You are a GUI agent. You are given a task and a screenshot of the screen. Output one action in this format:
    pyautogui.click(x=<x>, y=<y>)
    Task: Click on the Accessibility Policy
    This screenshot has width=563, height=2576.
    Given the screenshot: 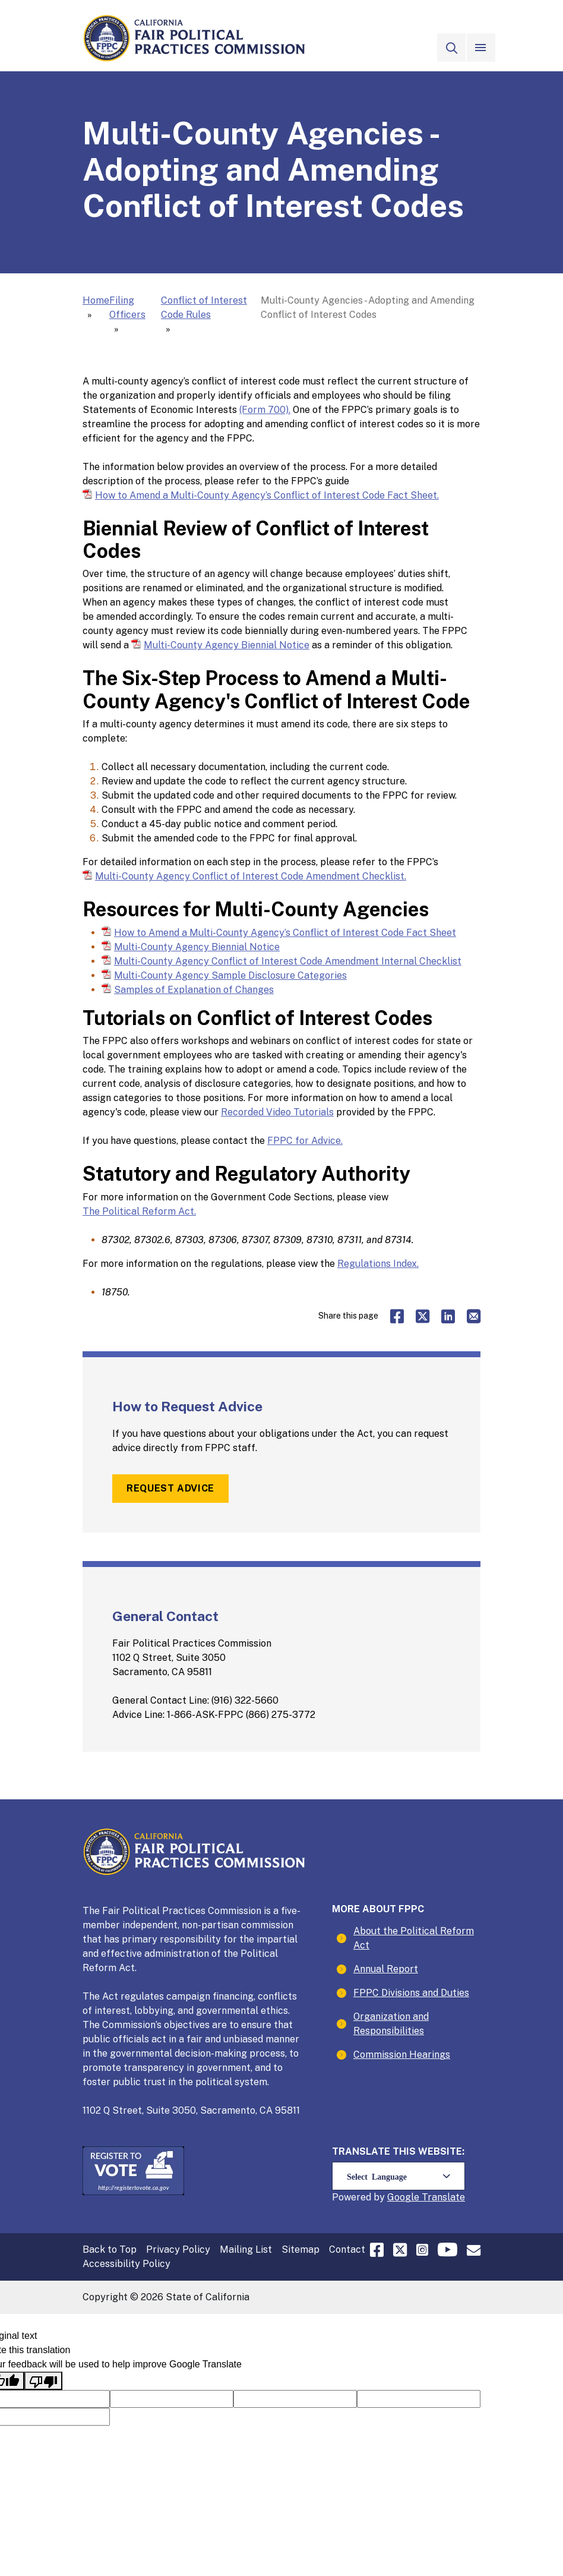 What is the action you would take?
    pyautogui.click(x=126, y=2263)
    